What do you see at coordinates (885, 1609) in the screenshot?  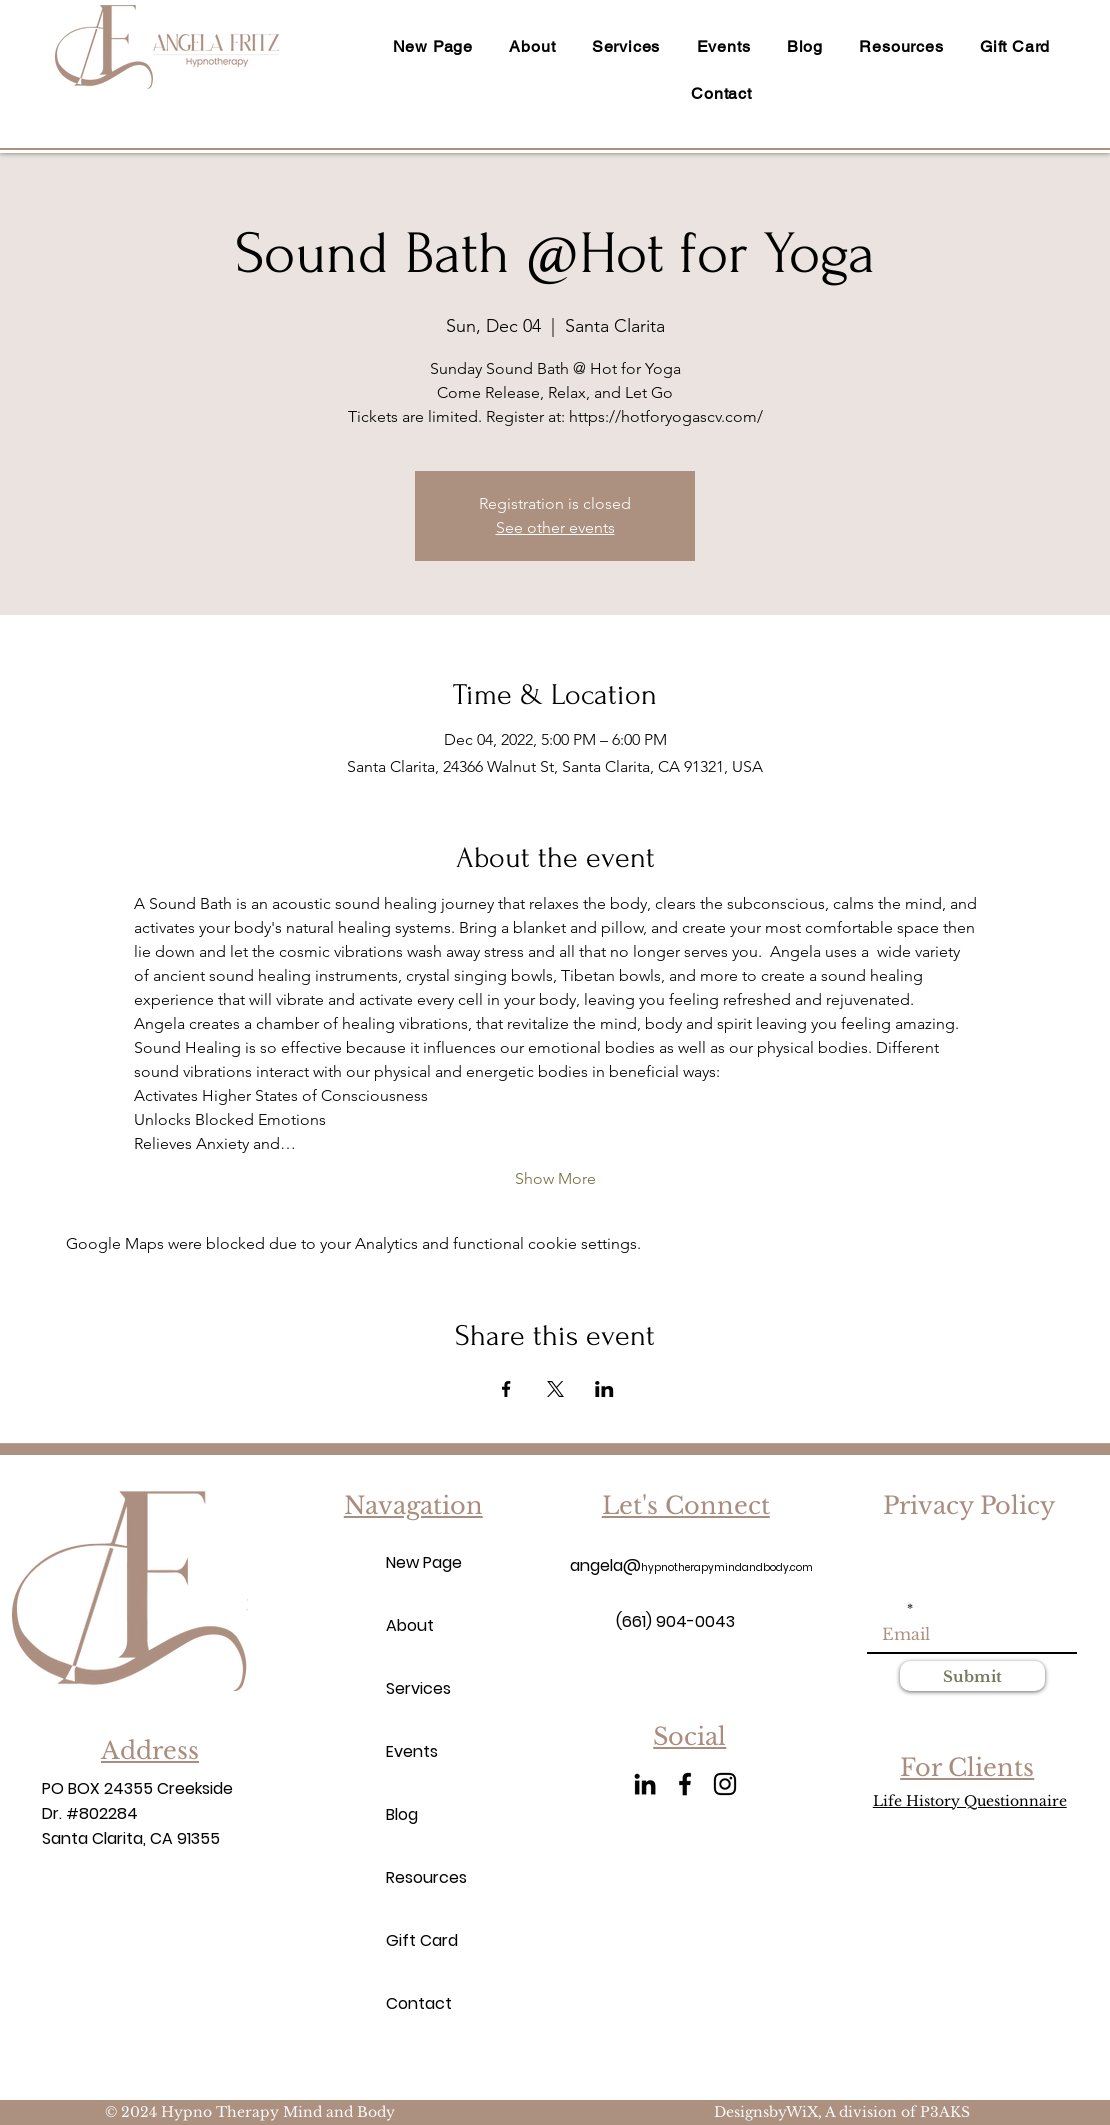 I see `Email` at bounding box center [885, 1609].